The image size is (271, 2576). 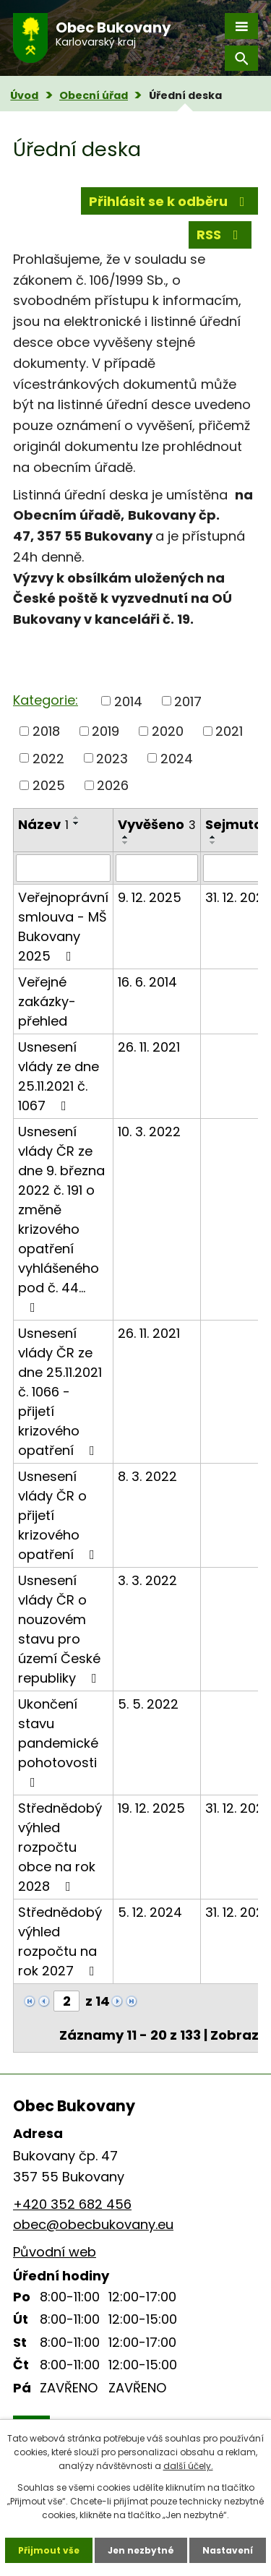 I want to click on Vyvěšeno, so click(x=157, y=824).